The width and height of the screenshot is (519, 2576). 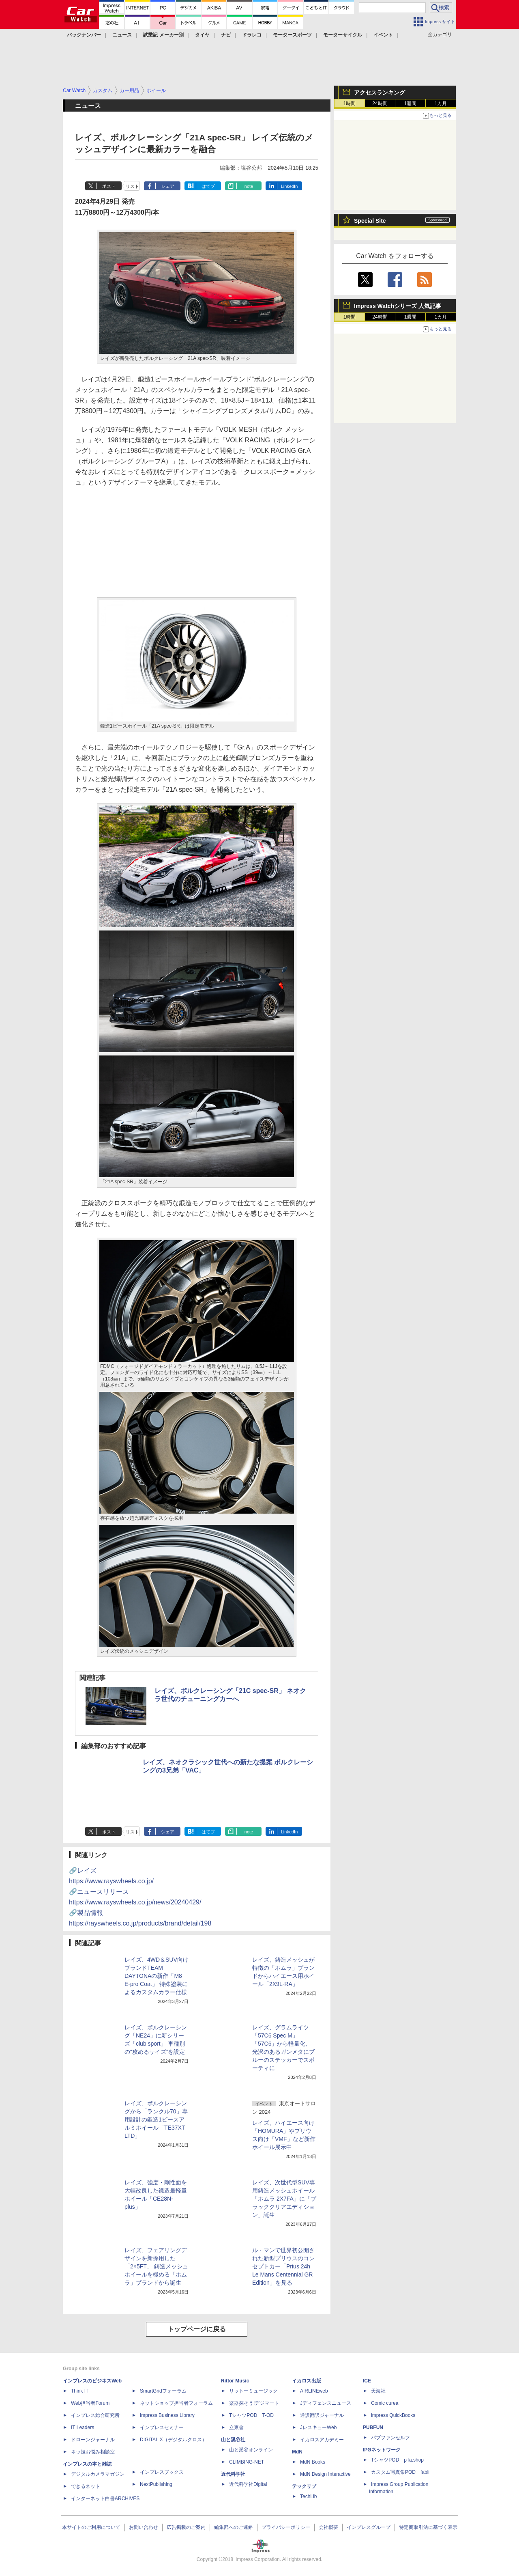 I want to click on 1カ月, so click(x=441, y=103).